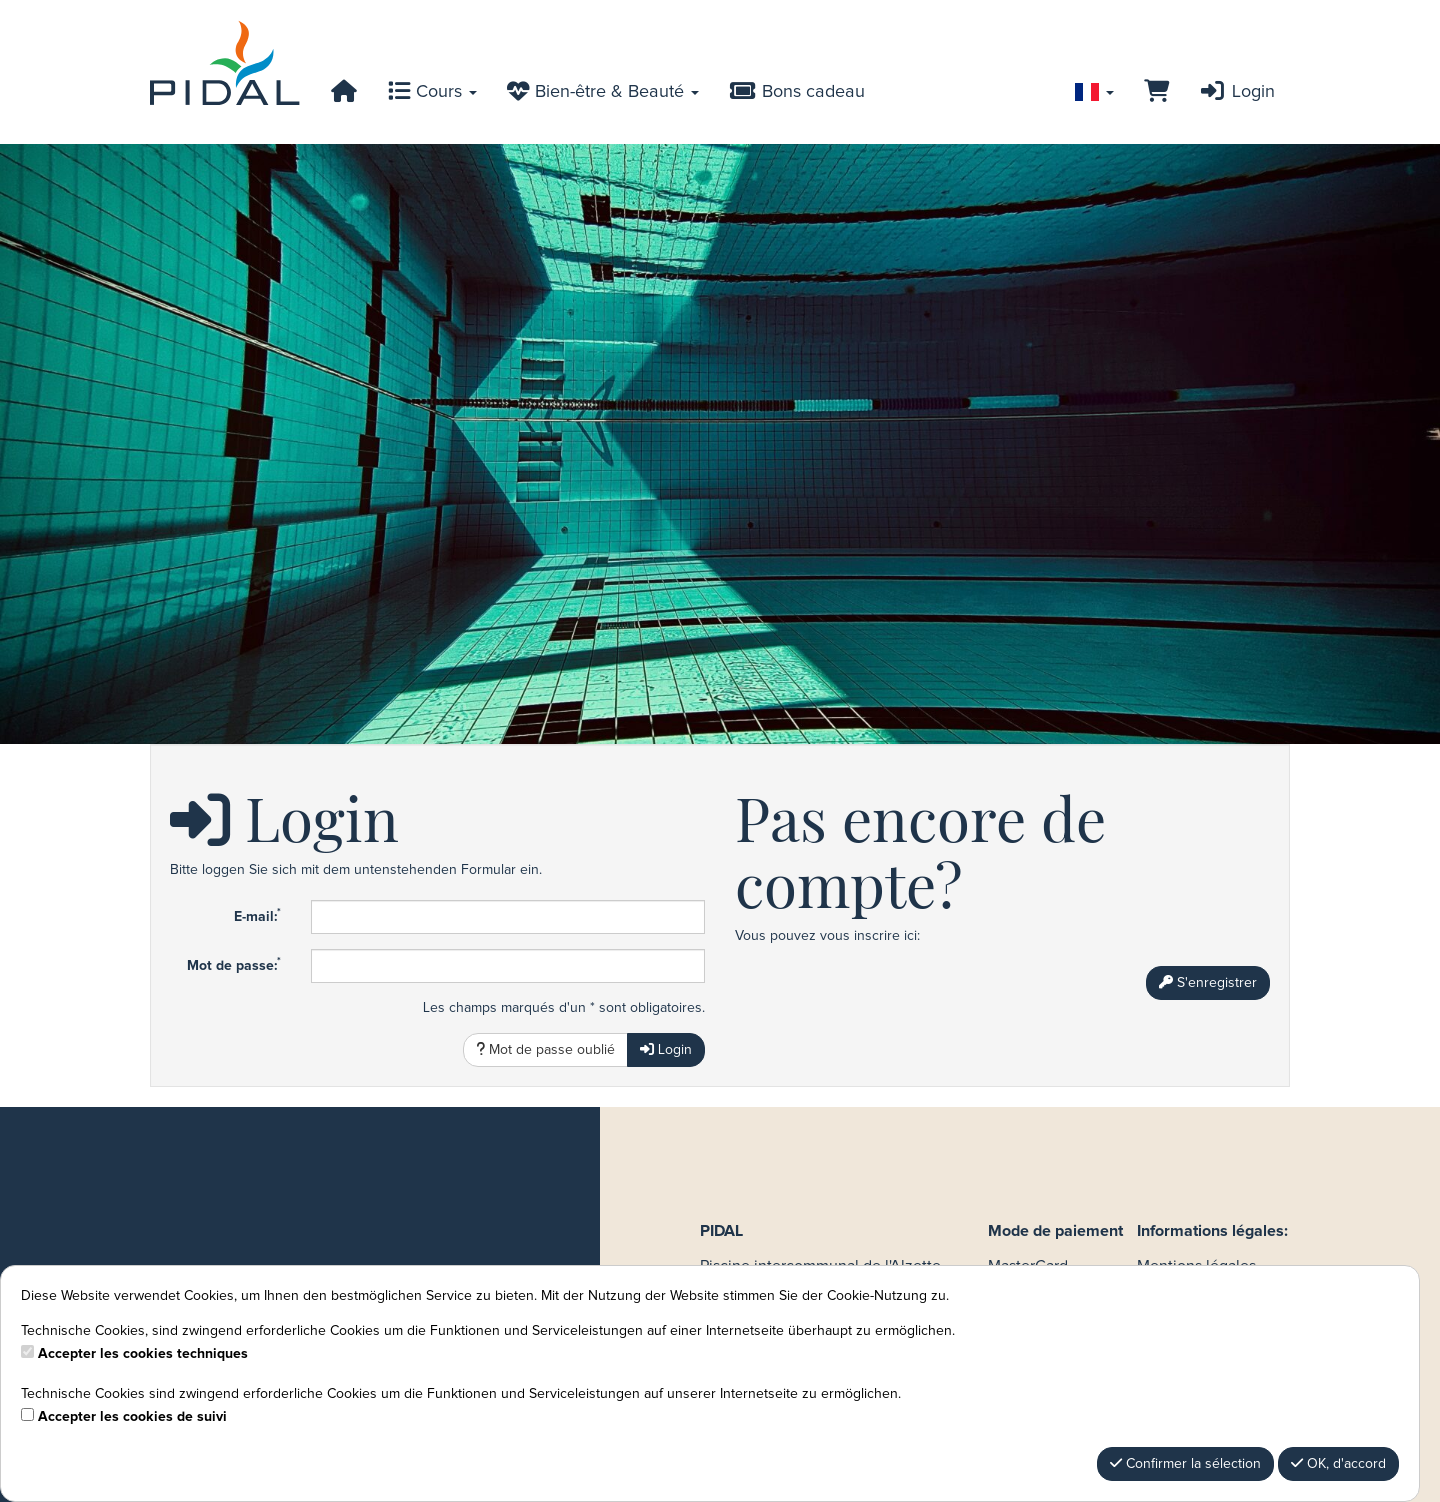 This screenshot has height=1502, width=1440. What do you see at coordinates (1185, 1463) in the screenshot?
I see `Confirmer la sélection` at bounding box center [1185, 1463].